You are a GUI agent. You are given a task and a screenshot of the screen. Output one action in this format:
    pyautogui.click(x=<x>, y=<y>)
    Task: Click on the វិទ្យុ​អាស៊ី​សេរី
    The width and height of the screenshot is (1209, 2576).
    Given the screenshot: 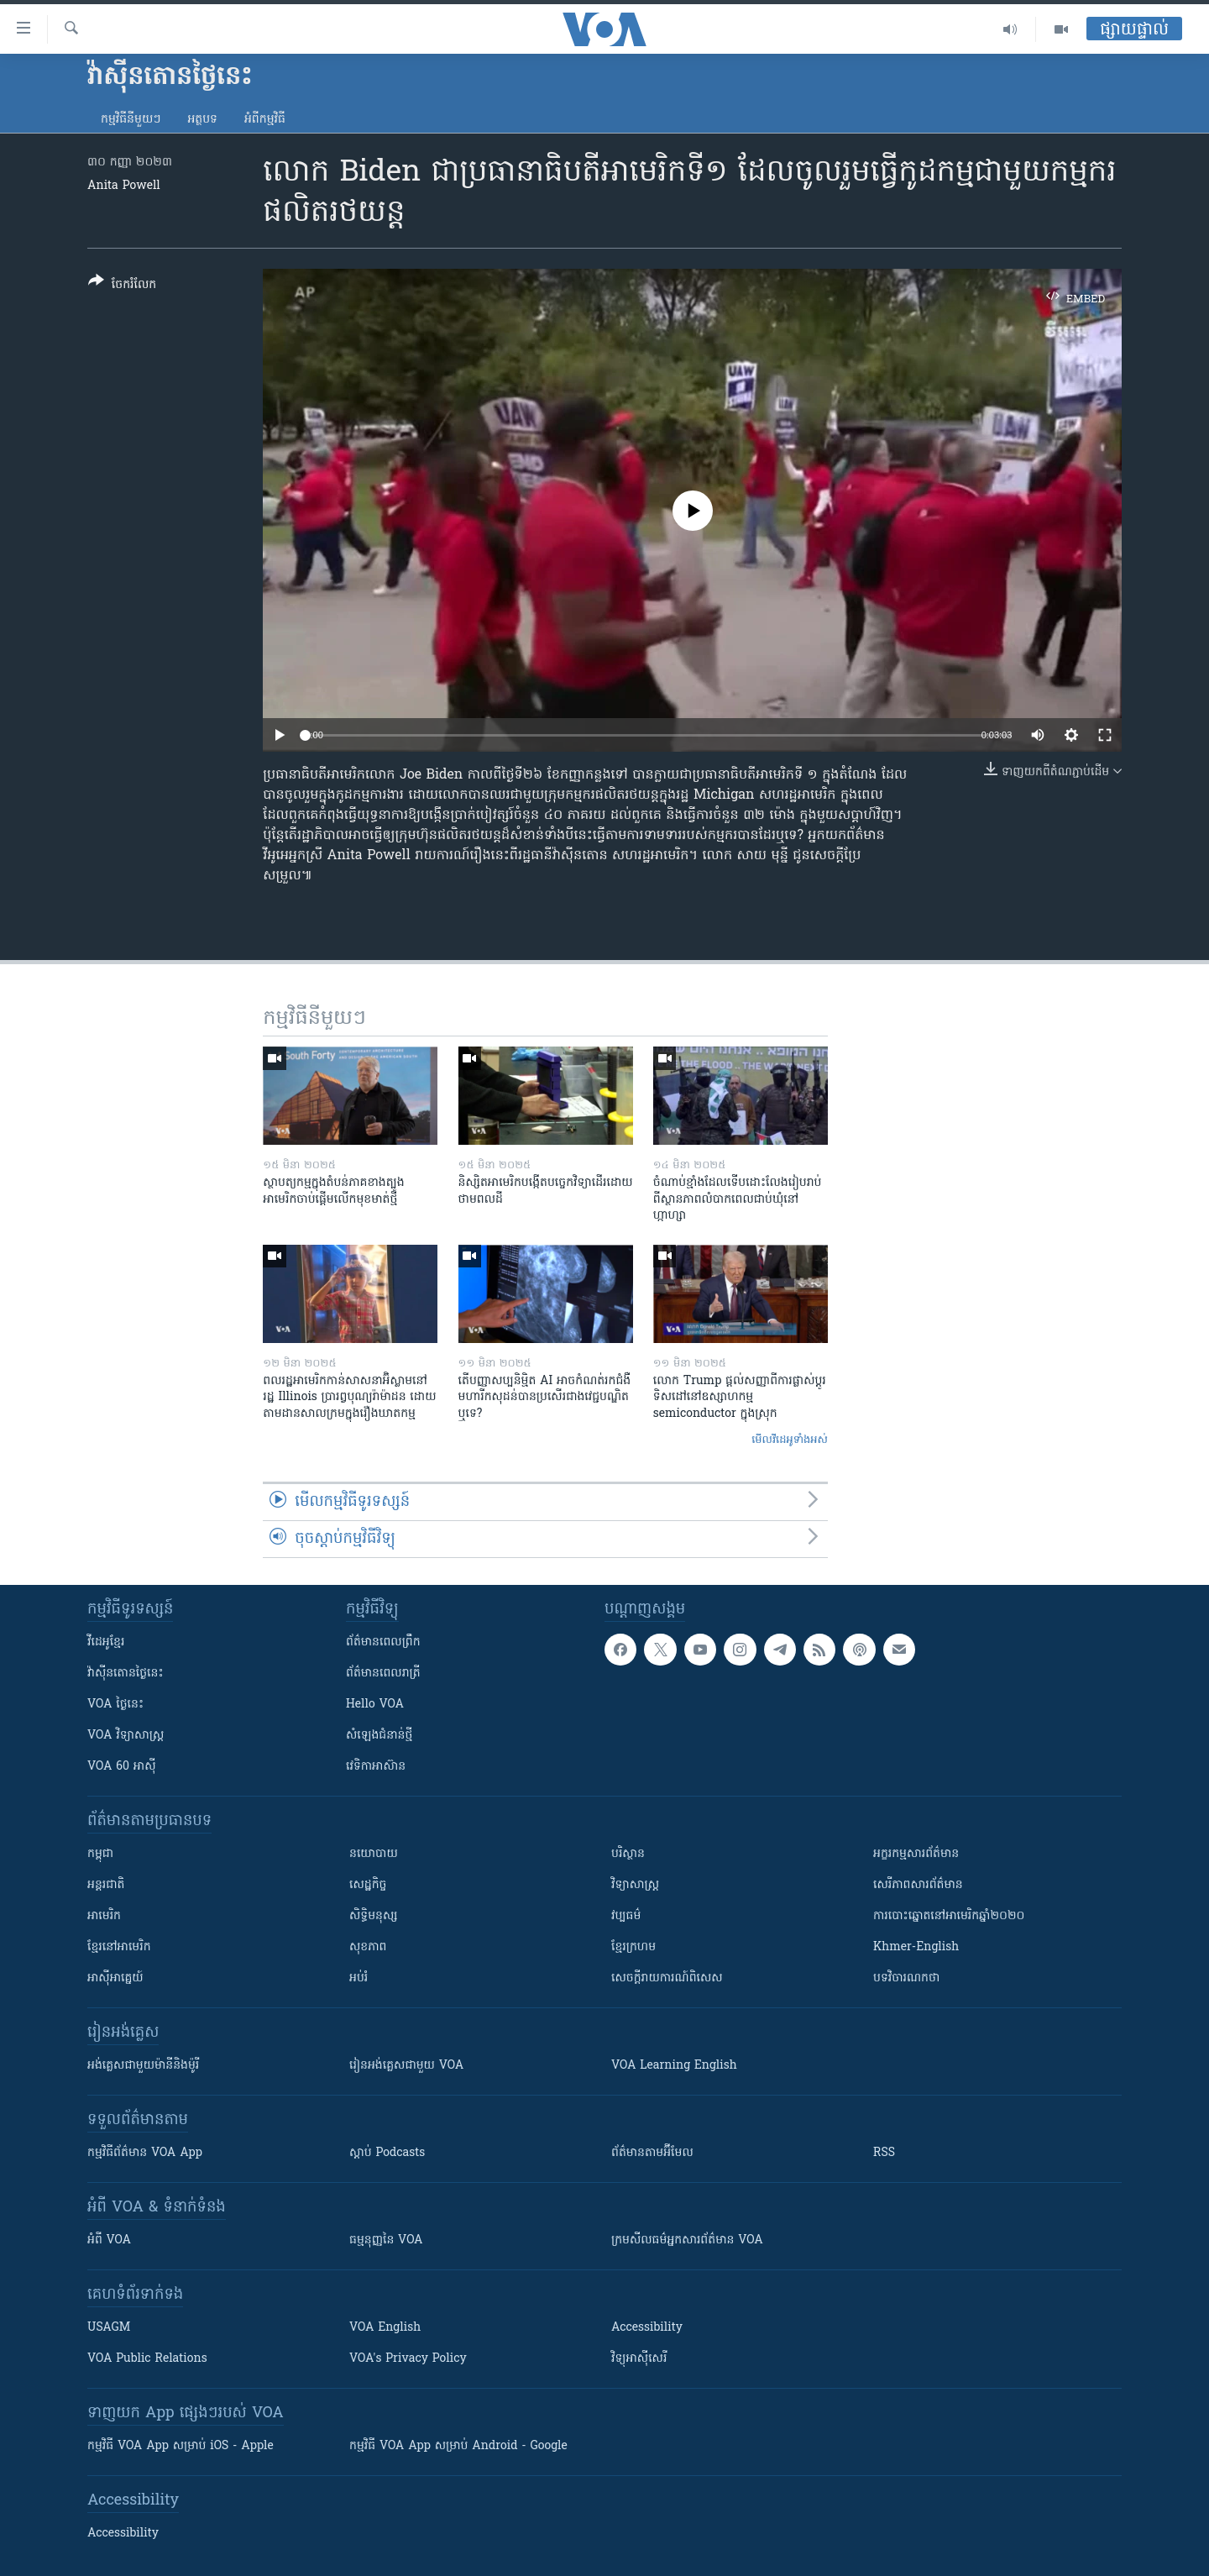 What is the action you would take?
    pyautogui.click(x=639, y=2359)
    